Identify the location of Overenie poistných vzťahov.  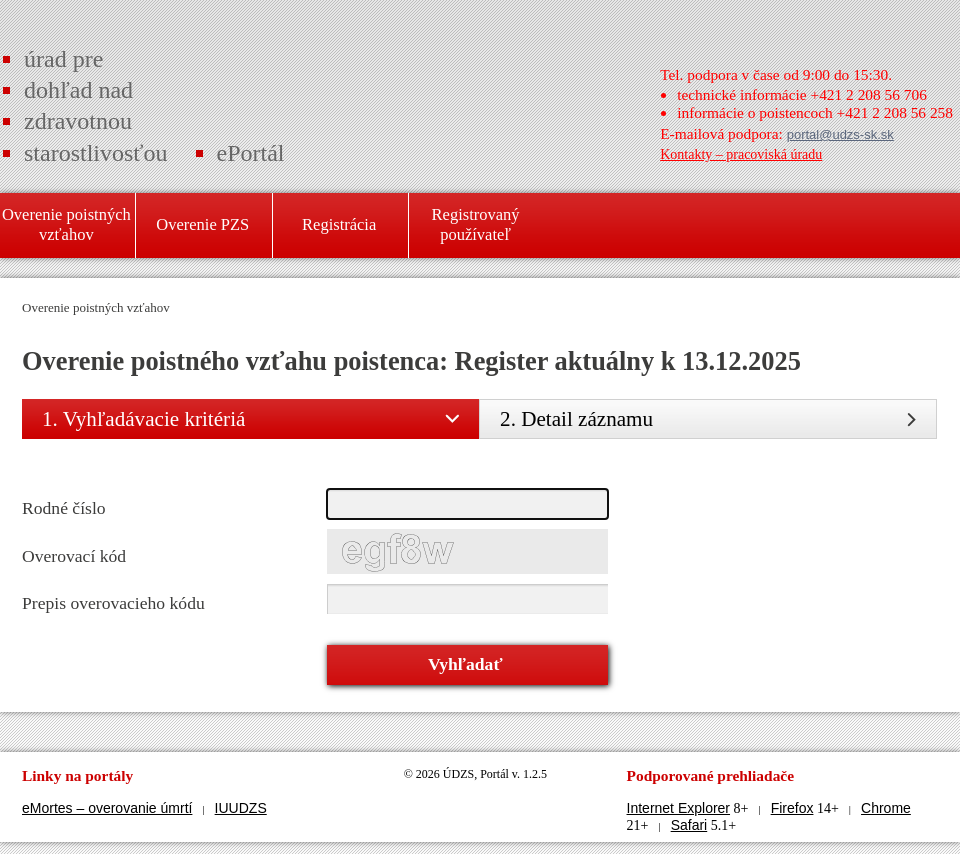
(96, 307).